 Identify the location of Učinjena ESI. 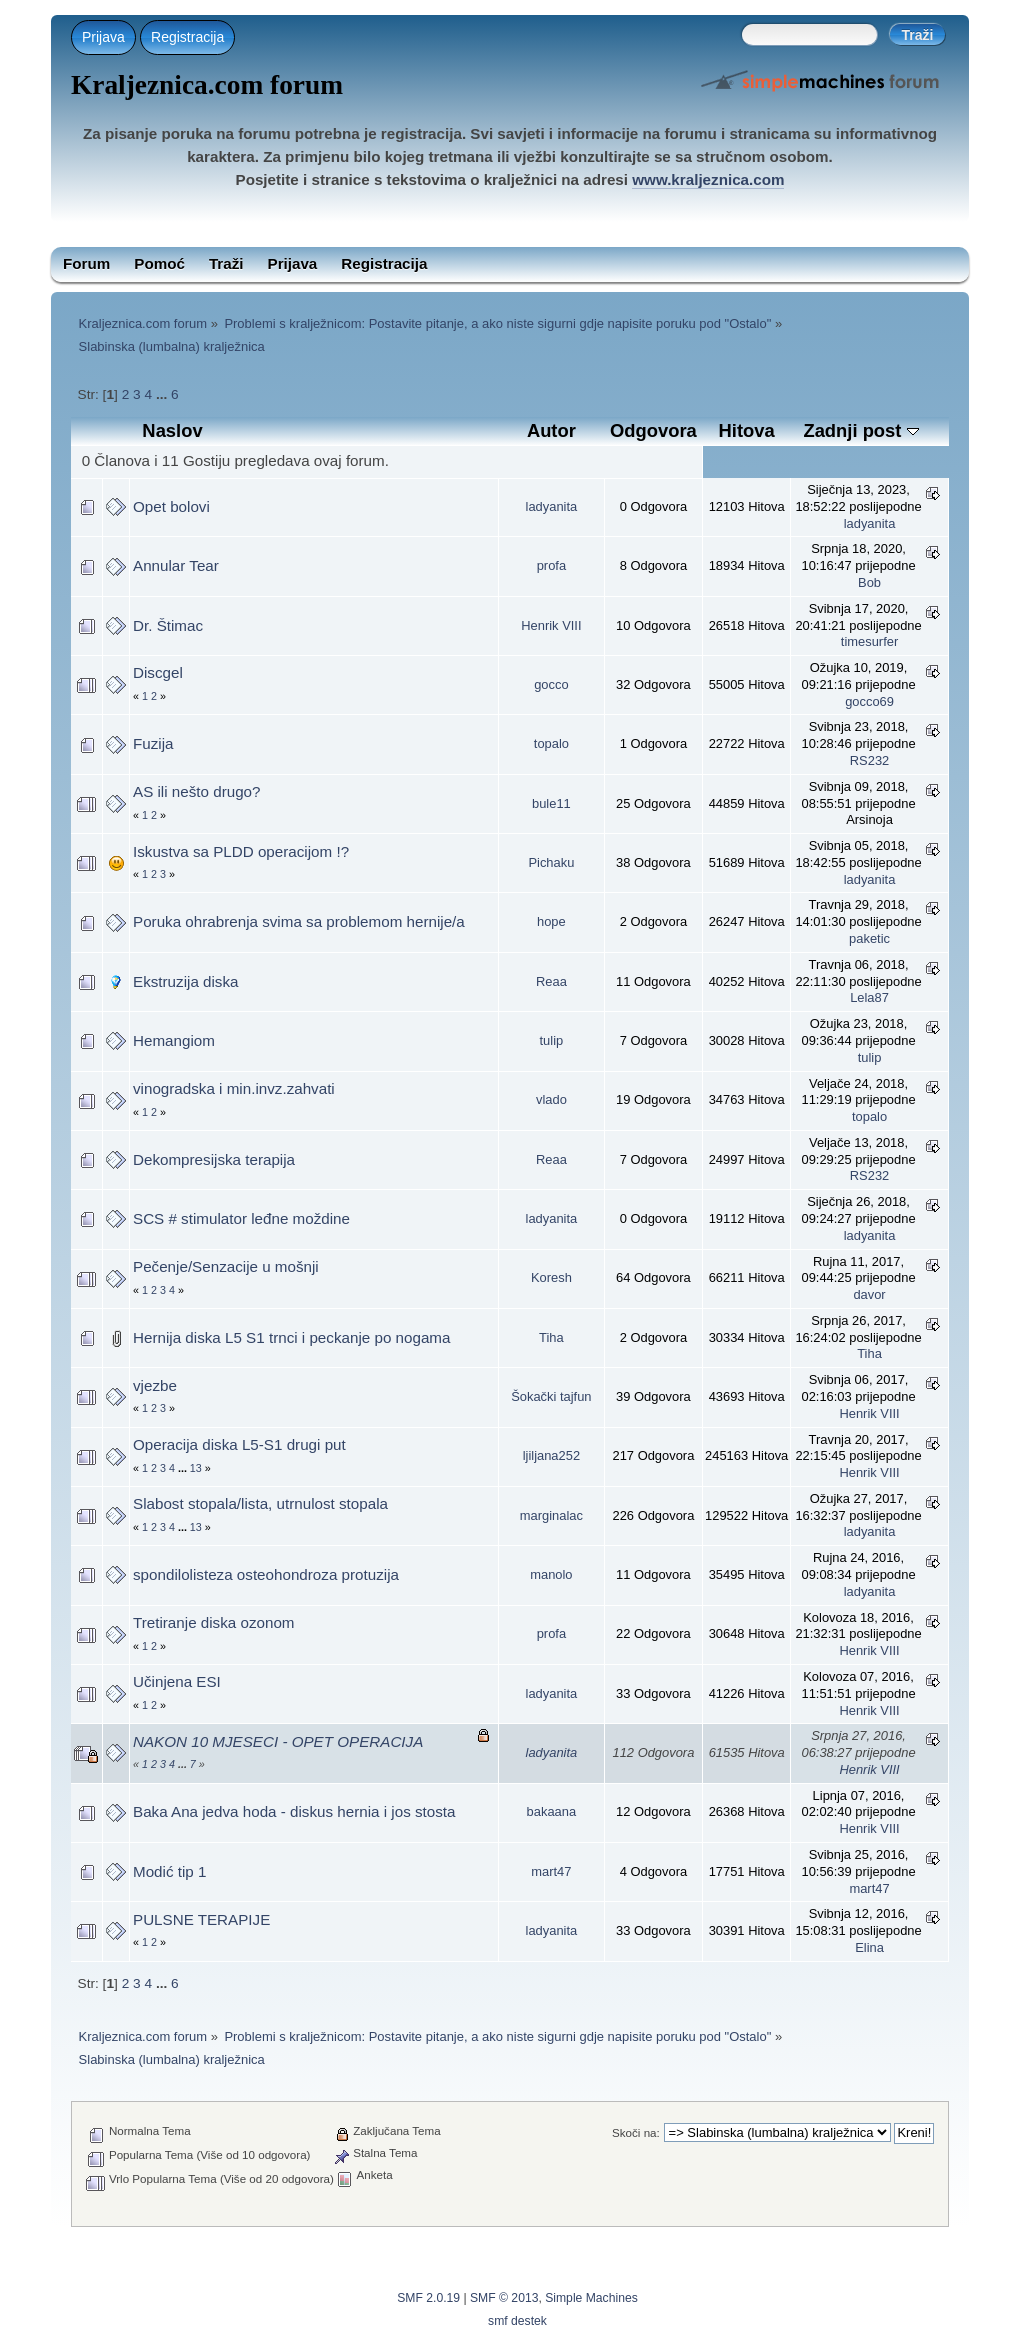
(177, 1681).